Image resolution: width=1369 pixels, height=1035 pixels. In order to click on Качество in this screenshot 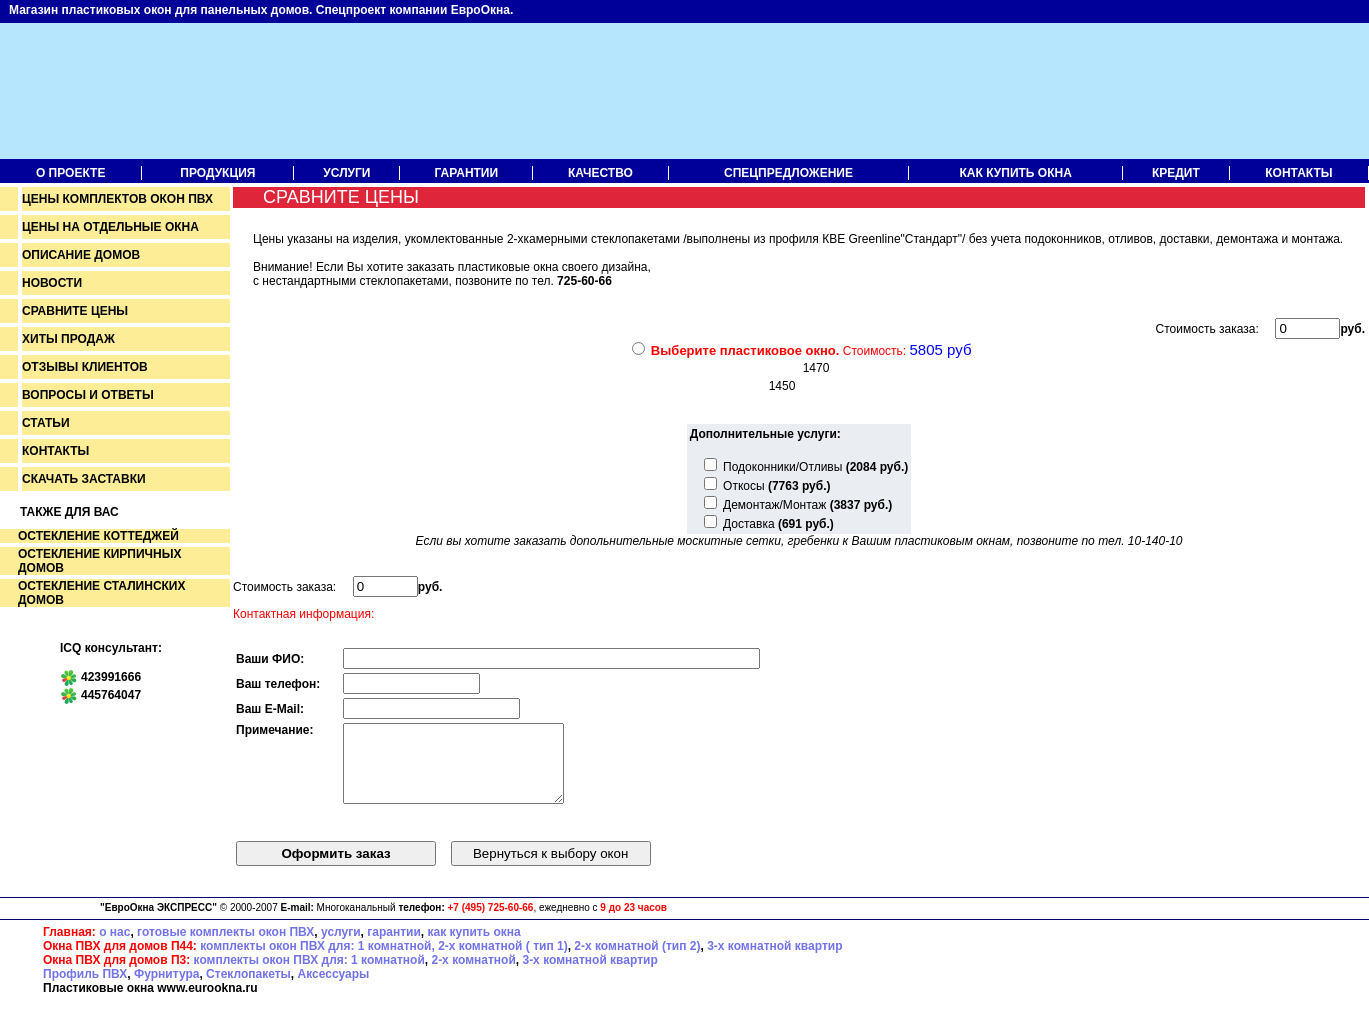, I will do `click(600, 173)`.